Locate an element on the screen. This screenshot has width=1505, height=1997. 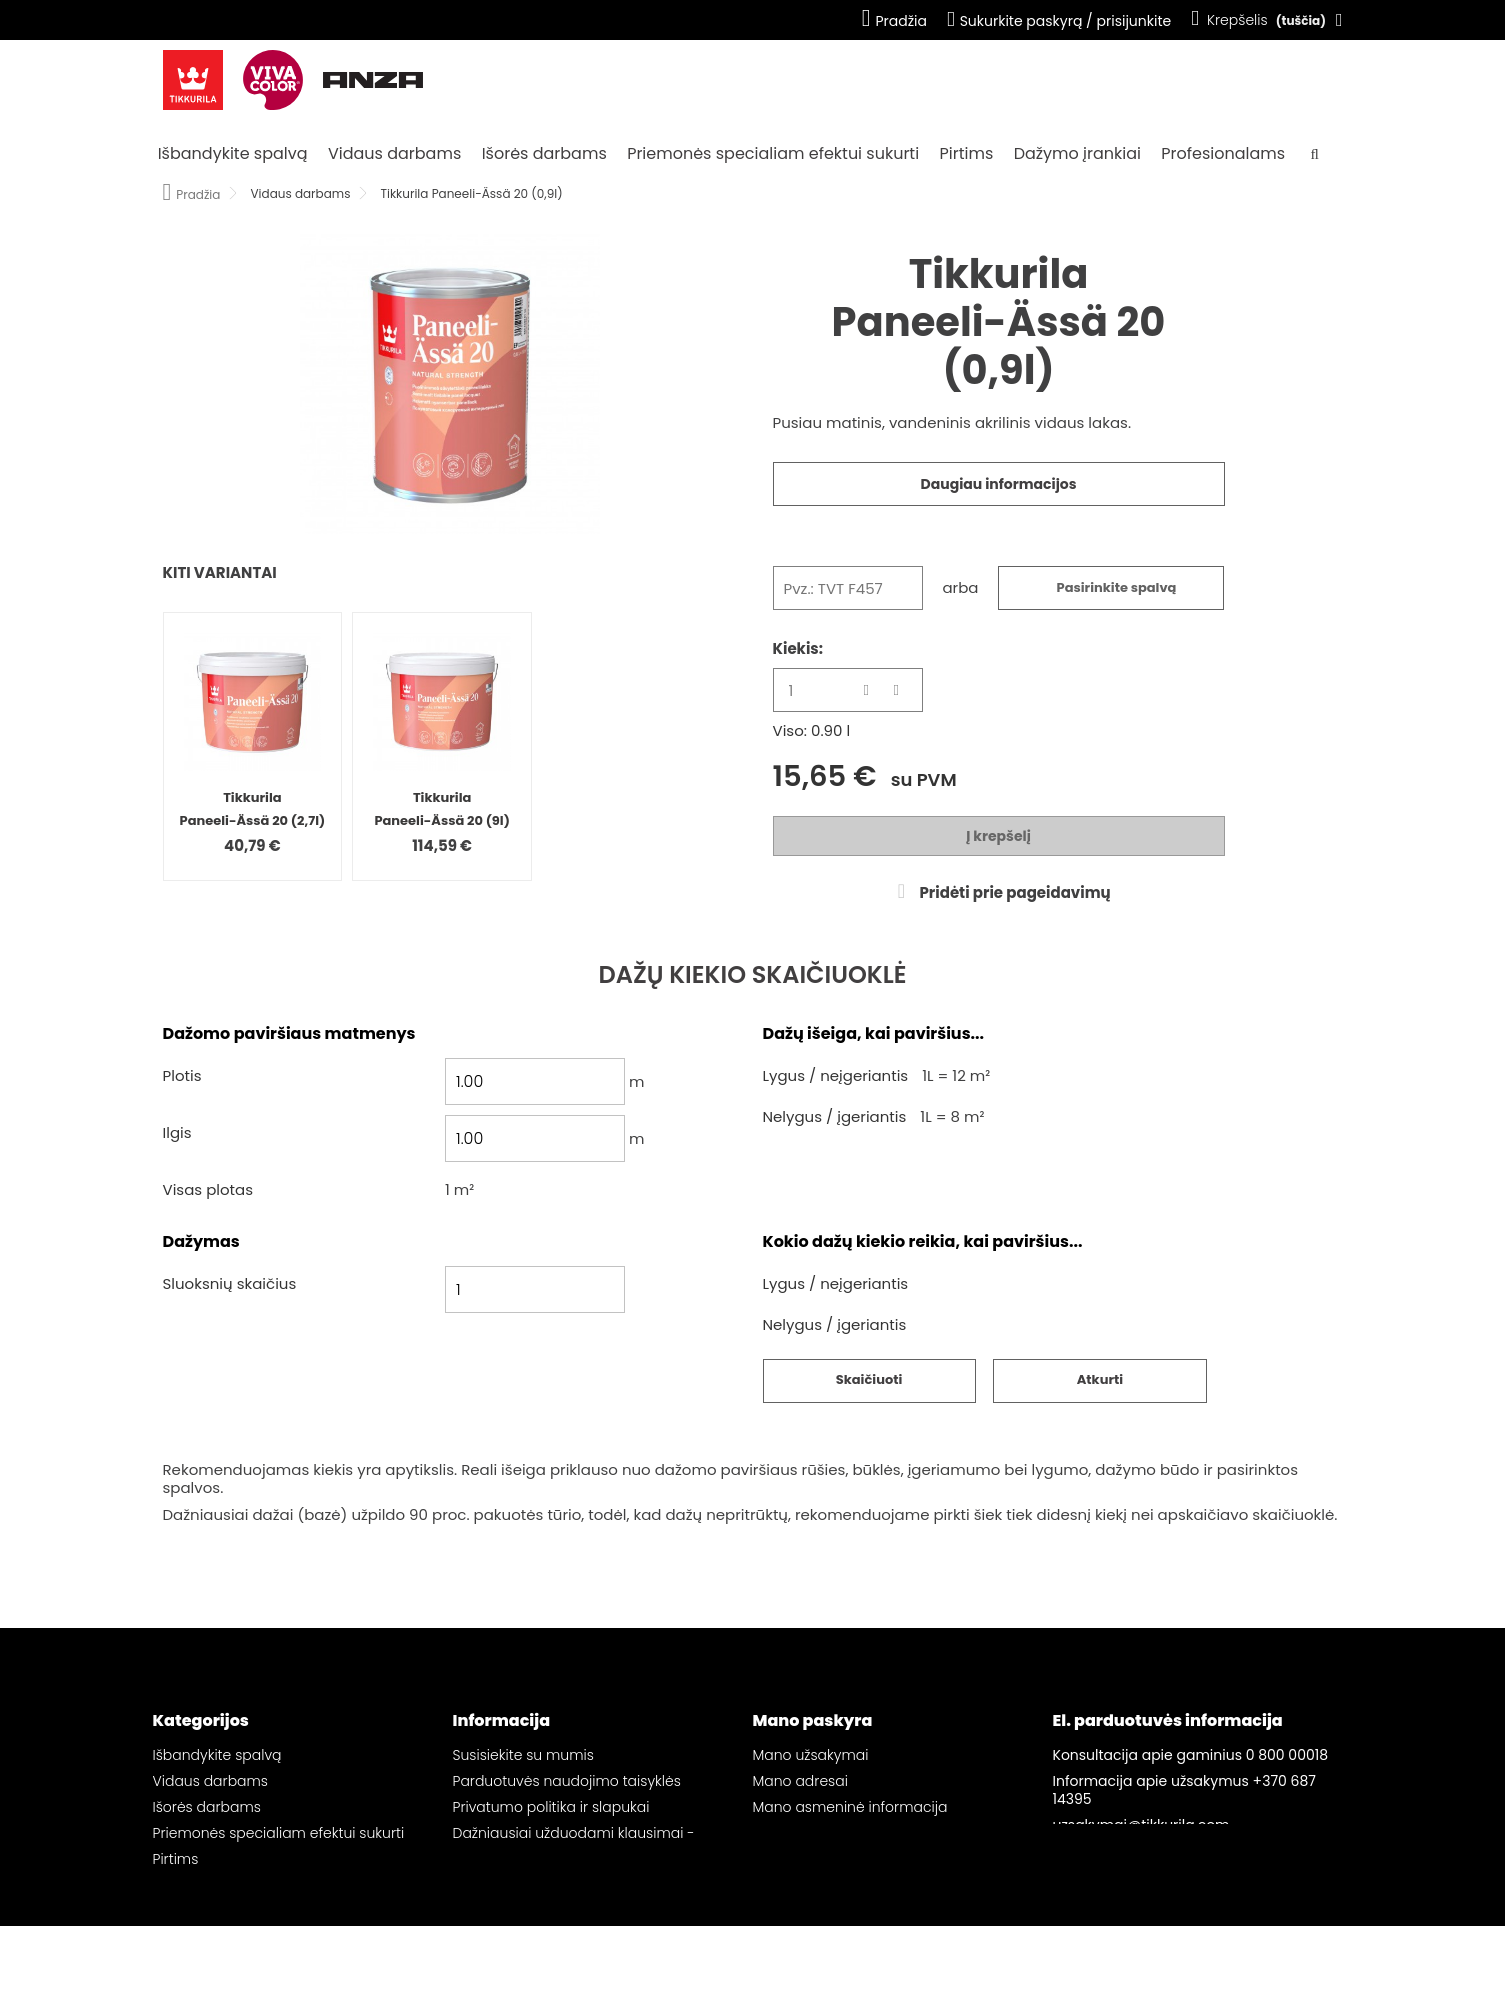
Mano adresai is located at coordinates (800, 1781).